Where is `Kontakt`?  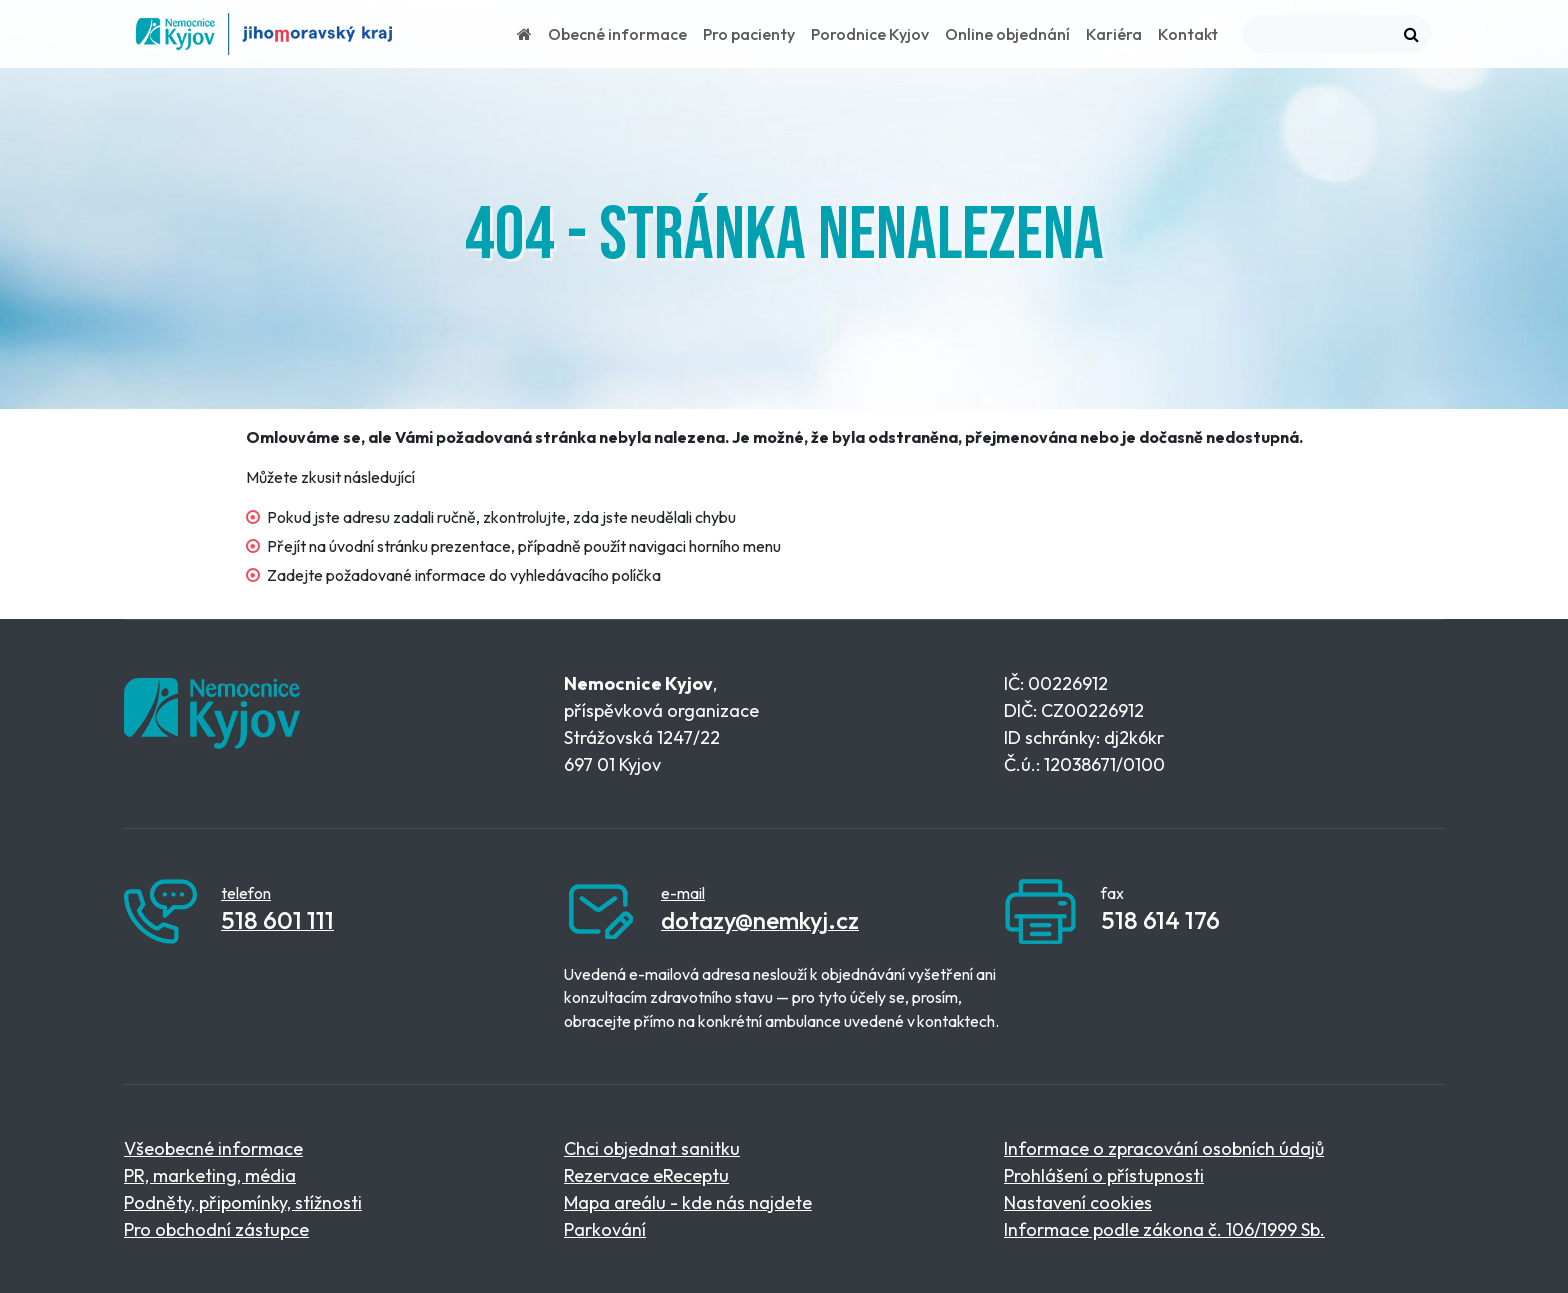 Kontakt is located at coordinates (1188, 34).